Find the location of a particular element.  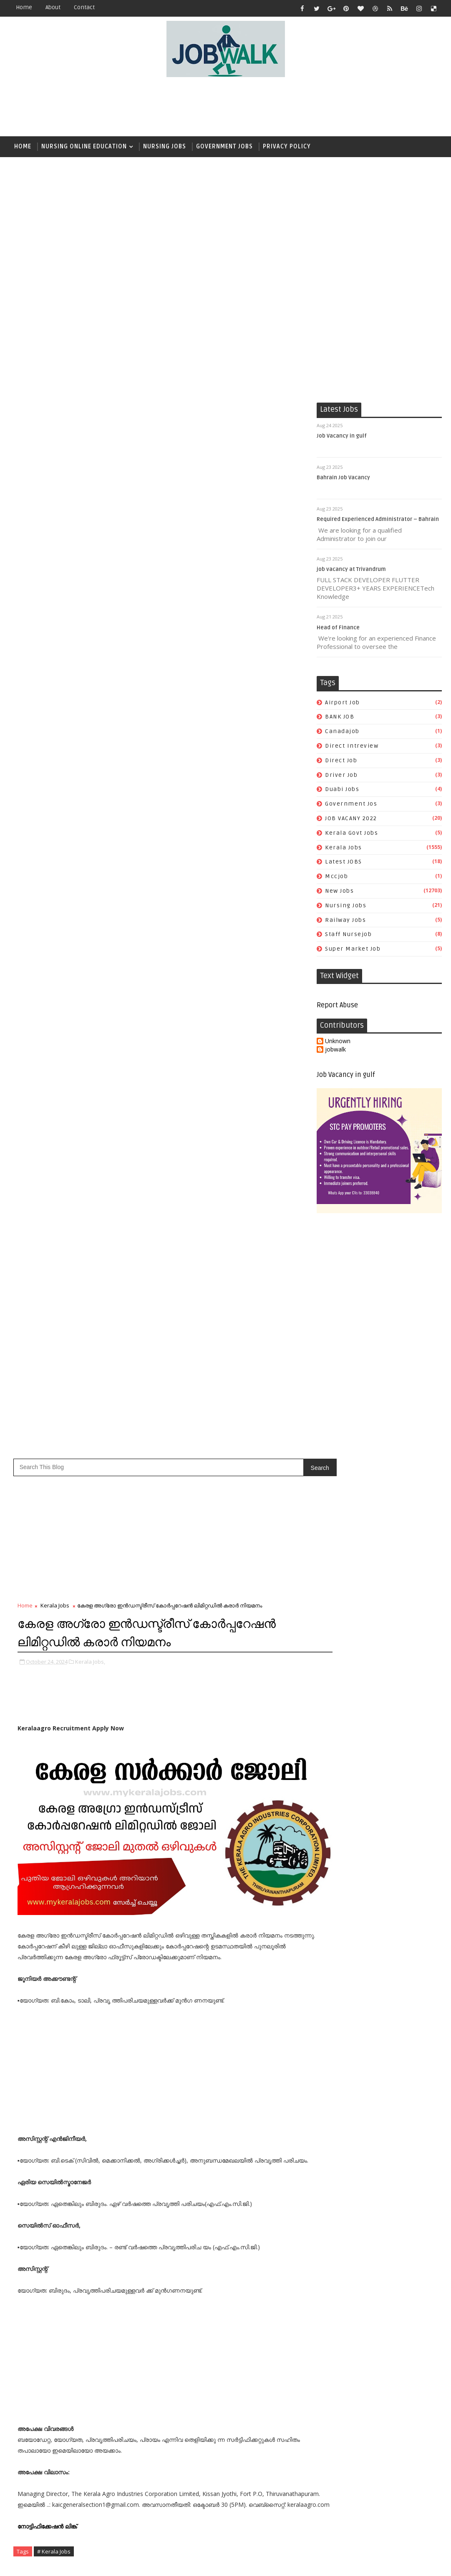

BANK JOB is located at coordinates (339, 718).